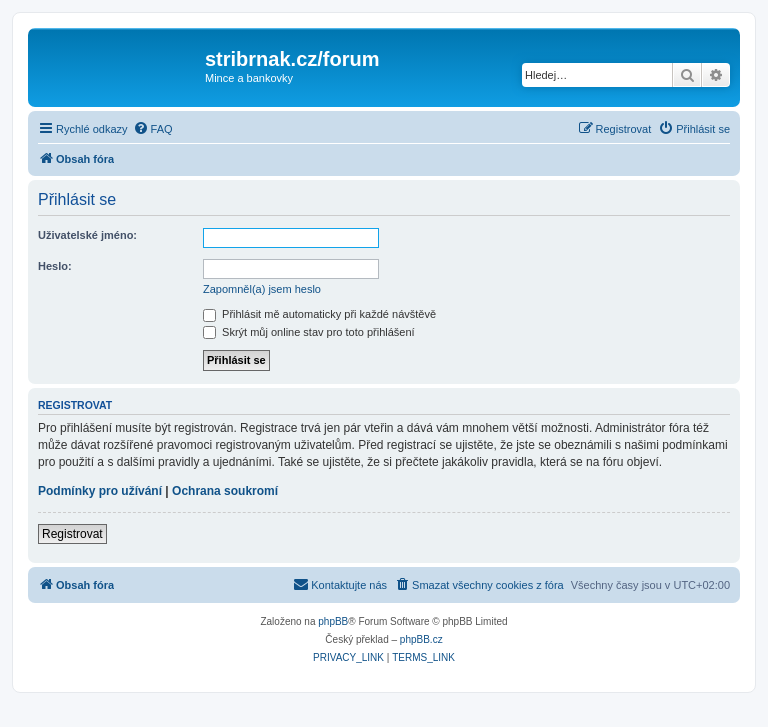 Image resolution: width=768 pixels, height=727 pixels. Describe the element at coordinates (87, 235) in the screenshot. I see `Uživatelské jméno:` at that location.